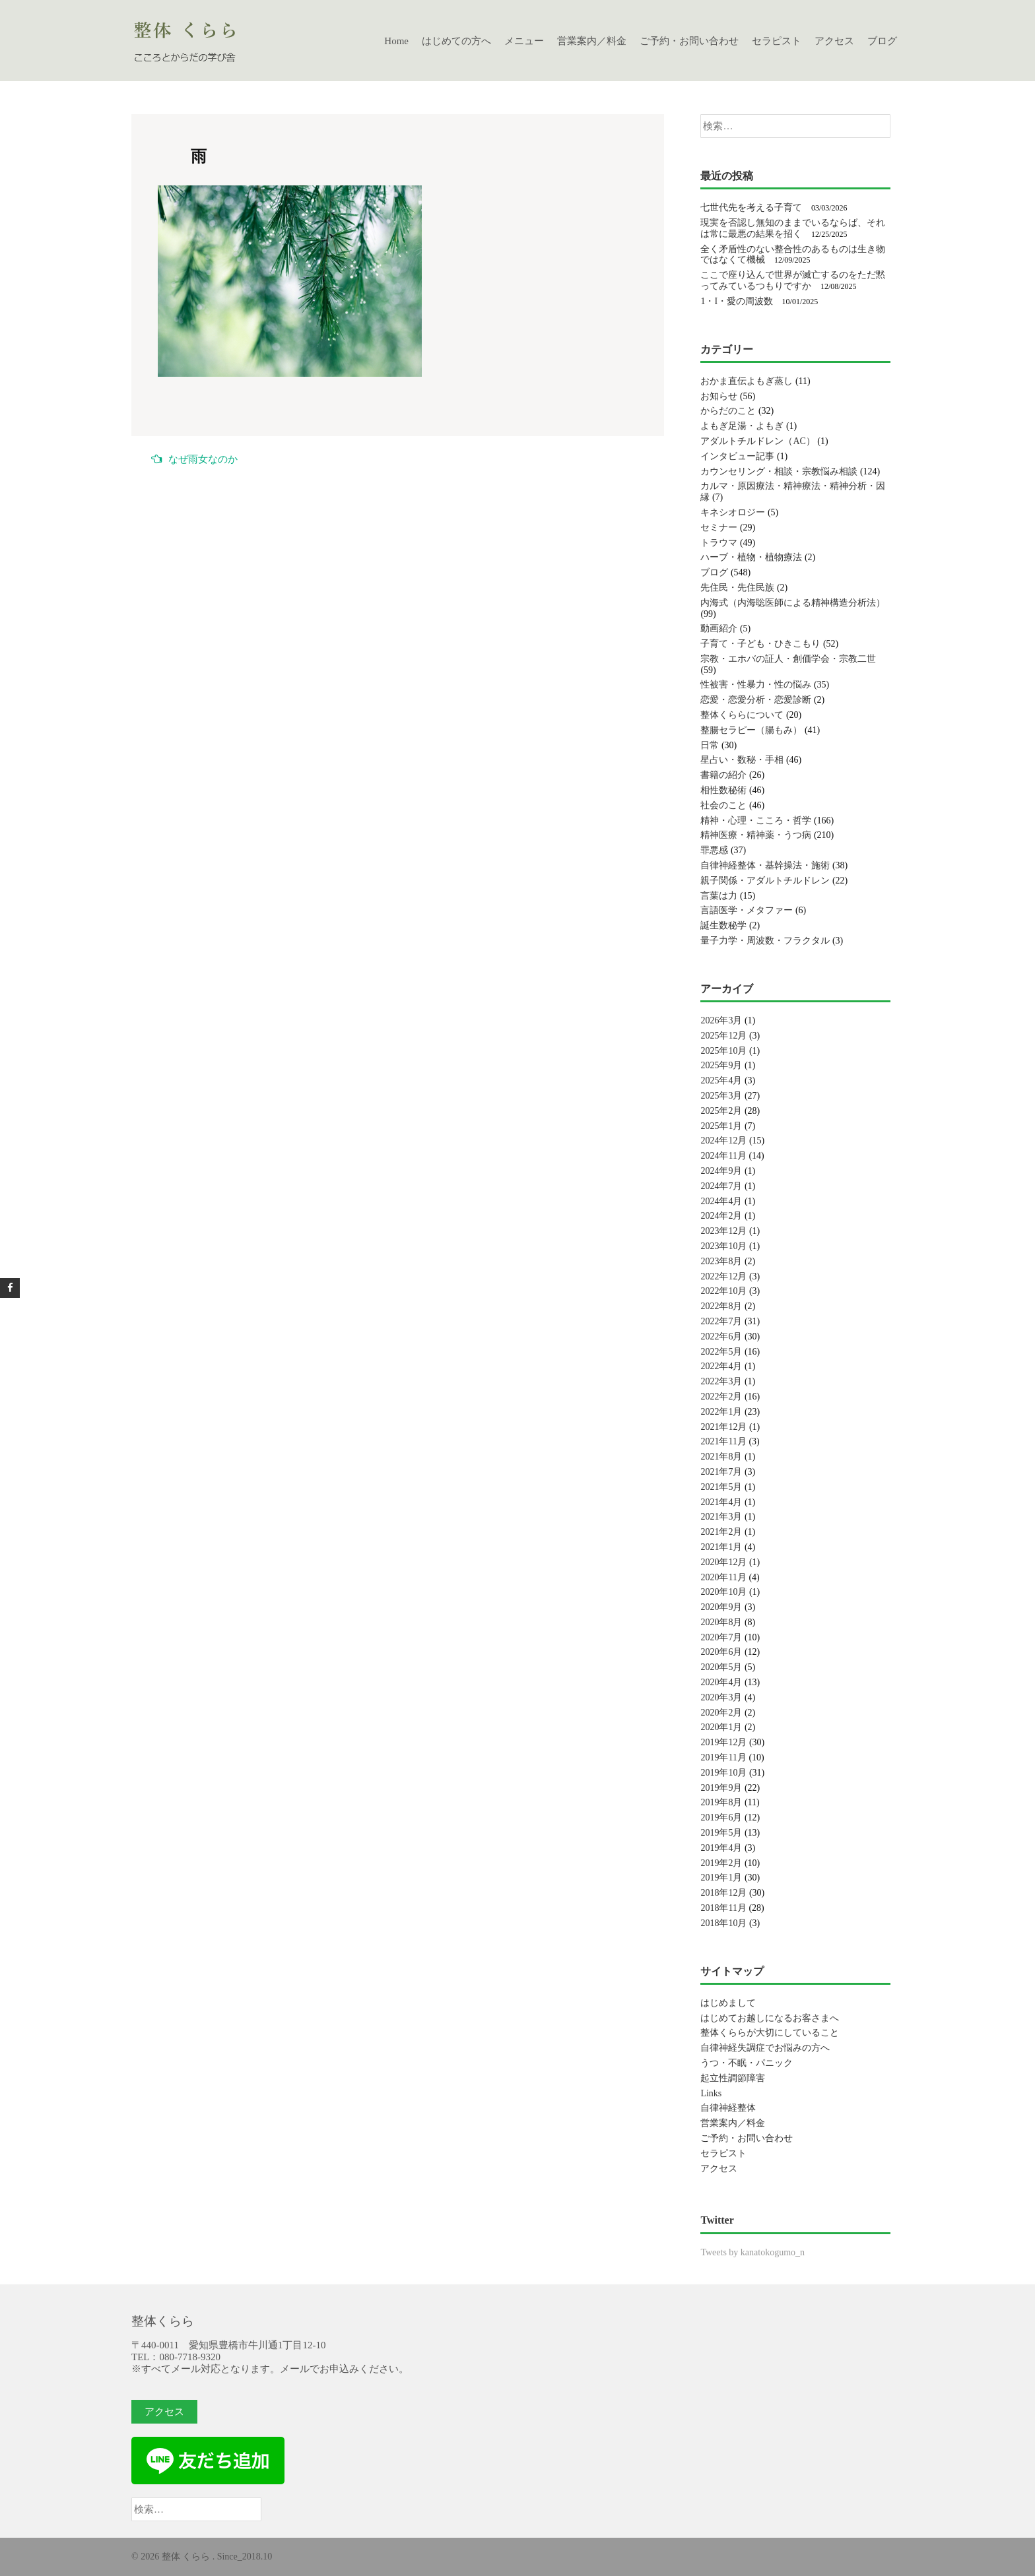 The height and width of the screenshot is (2576, 1035). I want to click on ブログ, so click(882, 41).